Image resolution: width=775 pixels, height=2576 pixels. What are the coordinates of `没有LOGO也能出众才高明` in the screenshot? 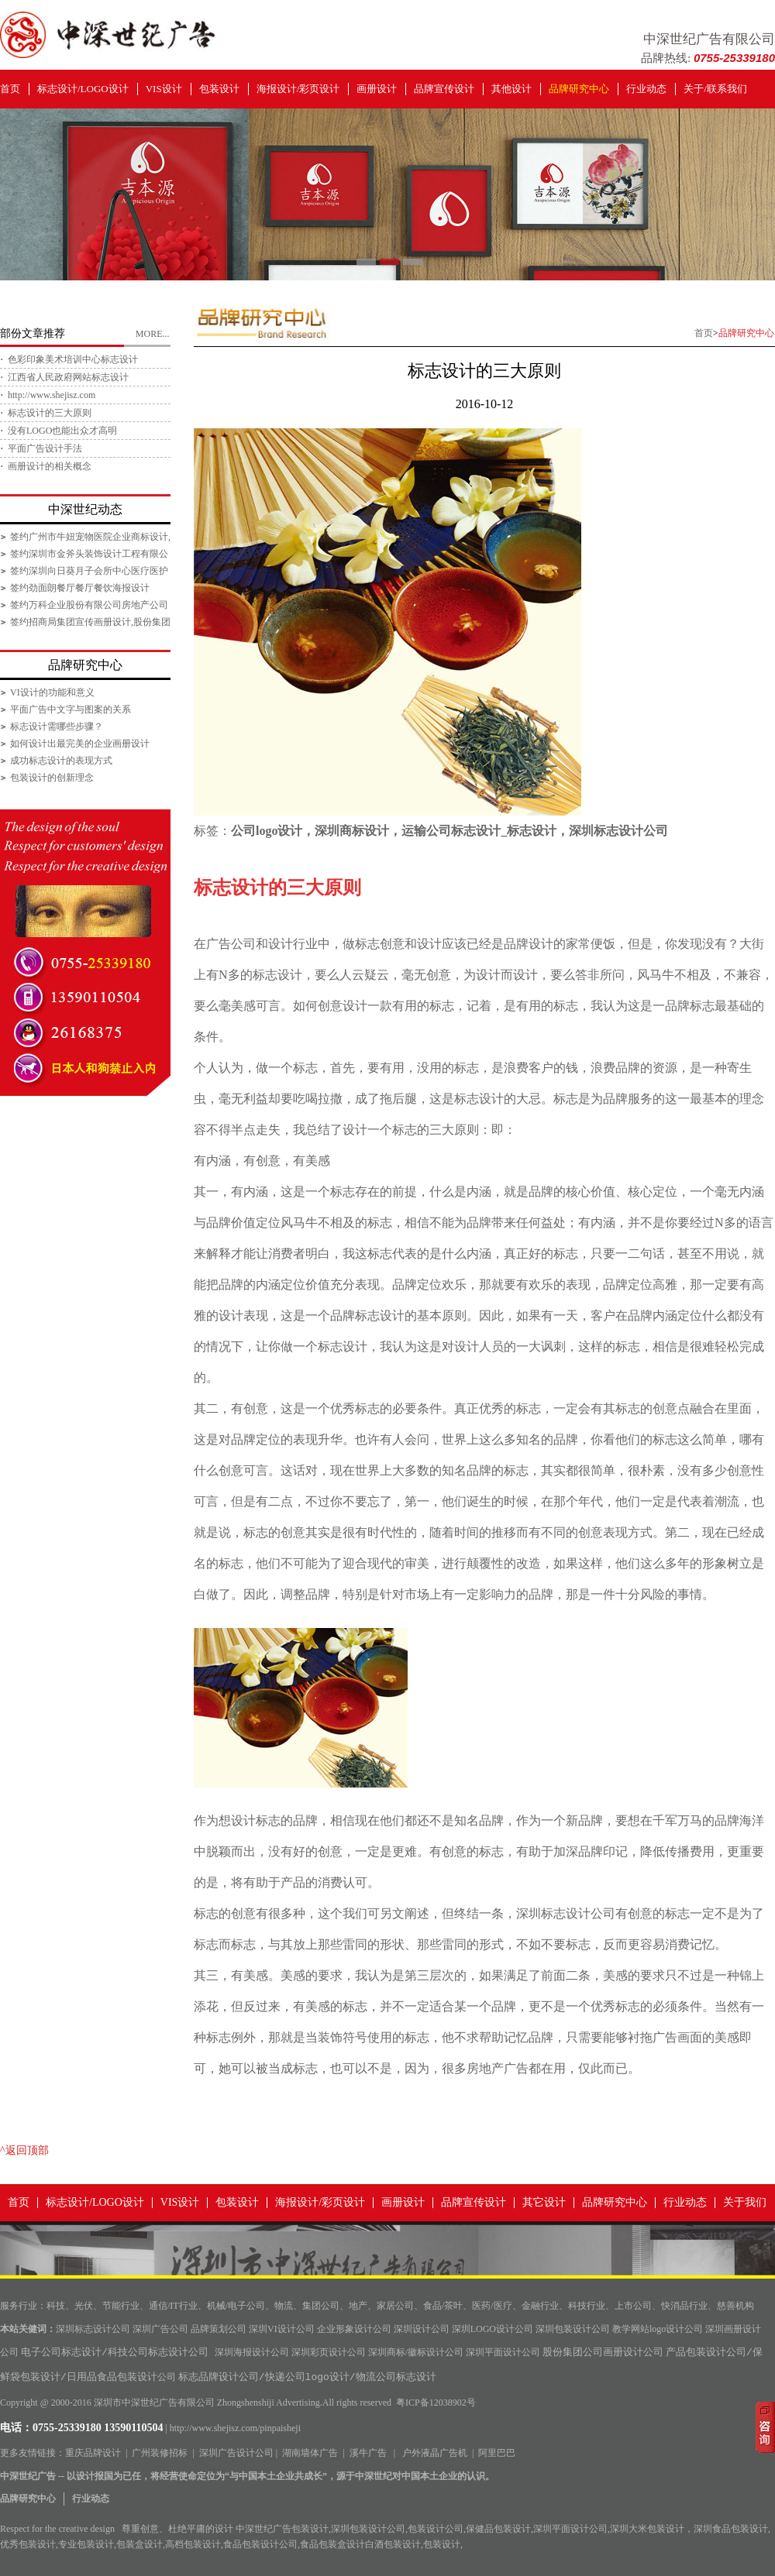 It's located at (62, 430).